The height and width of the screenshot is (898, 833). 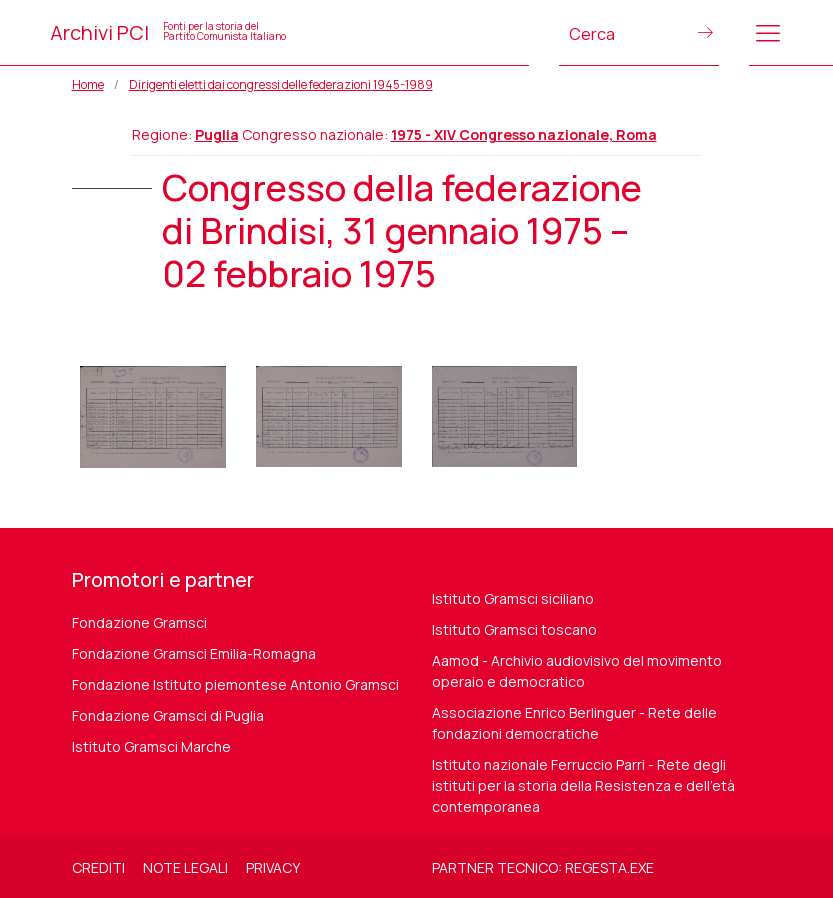 What do you see at coordinates (217, 134) in the screenshot?
I see `Puglia` at bounding box center [217, 134].